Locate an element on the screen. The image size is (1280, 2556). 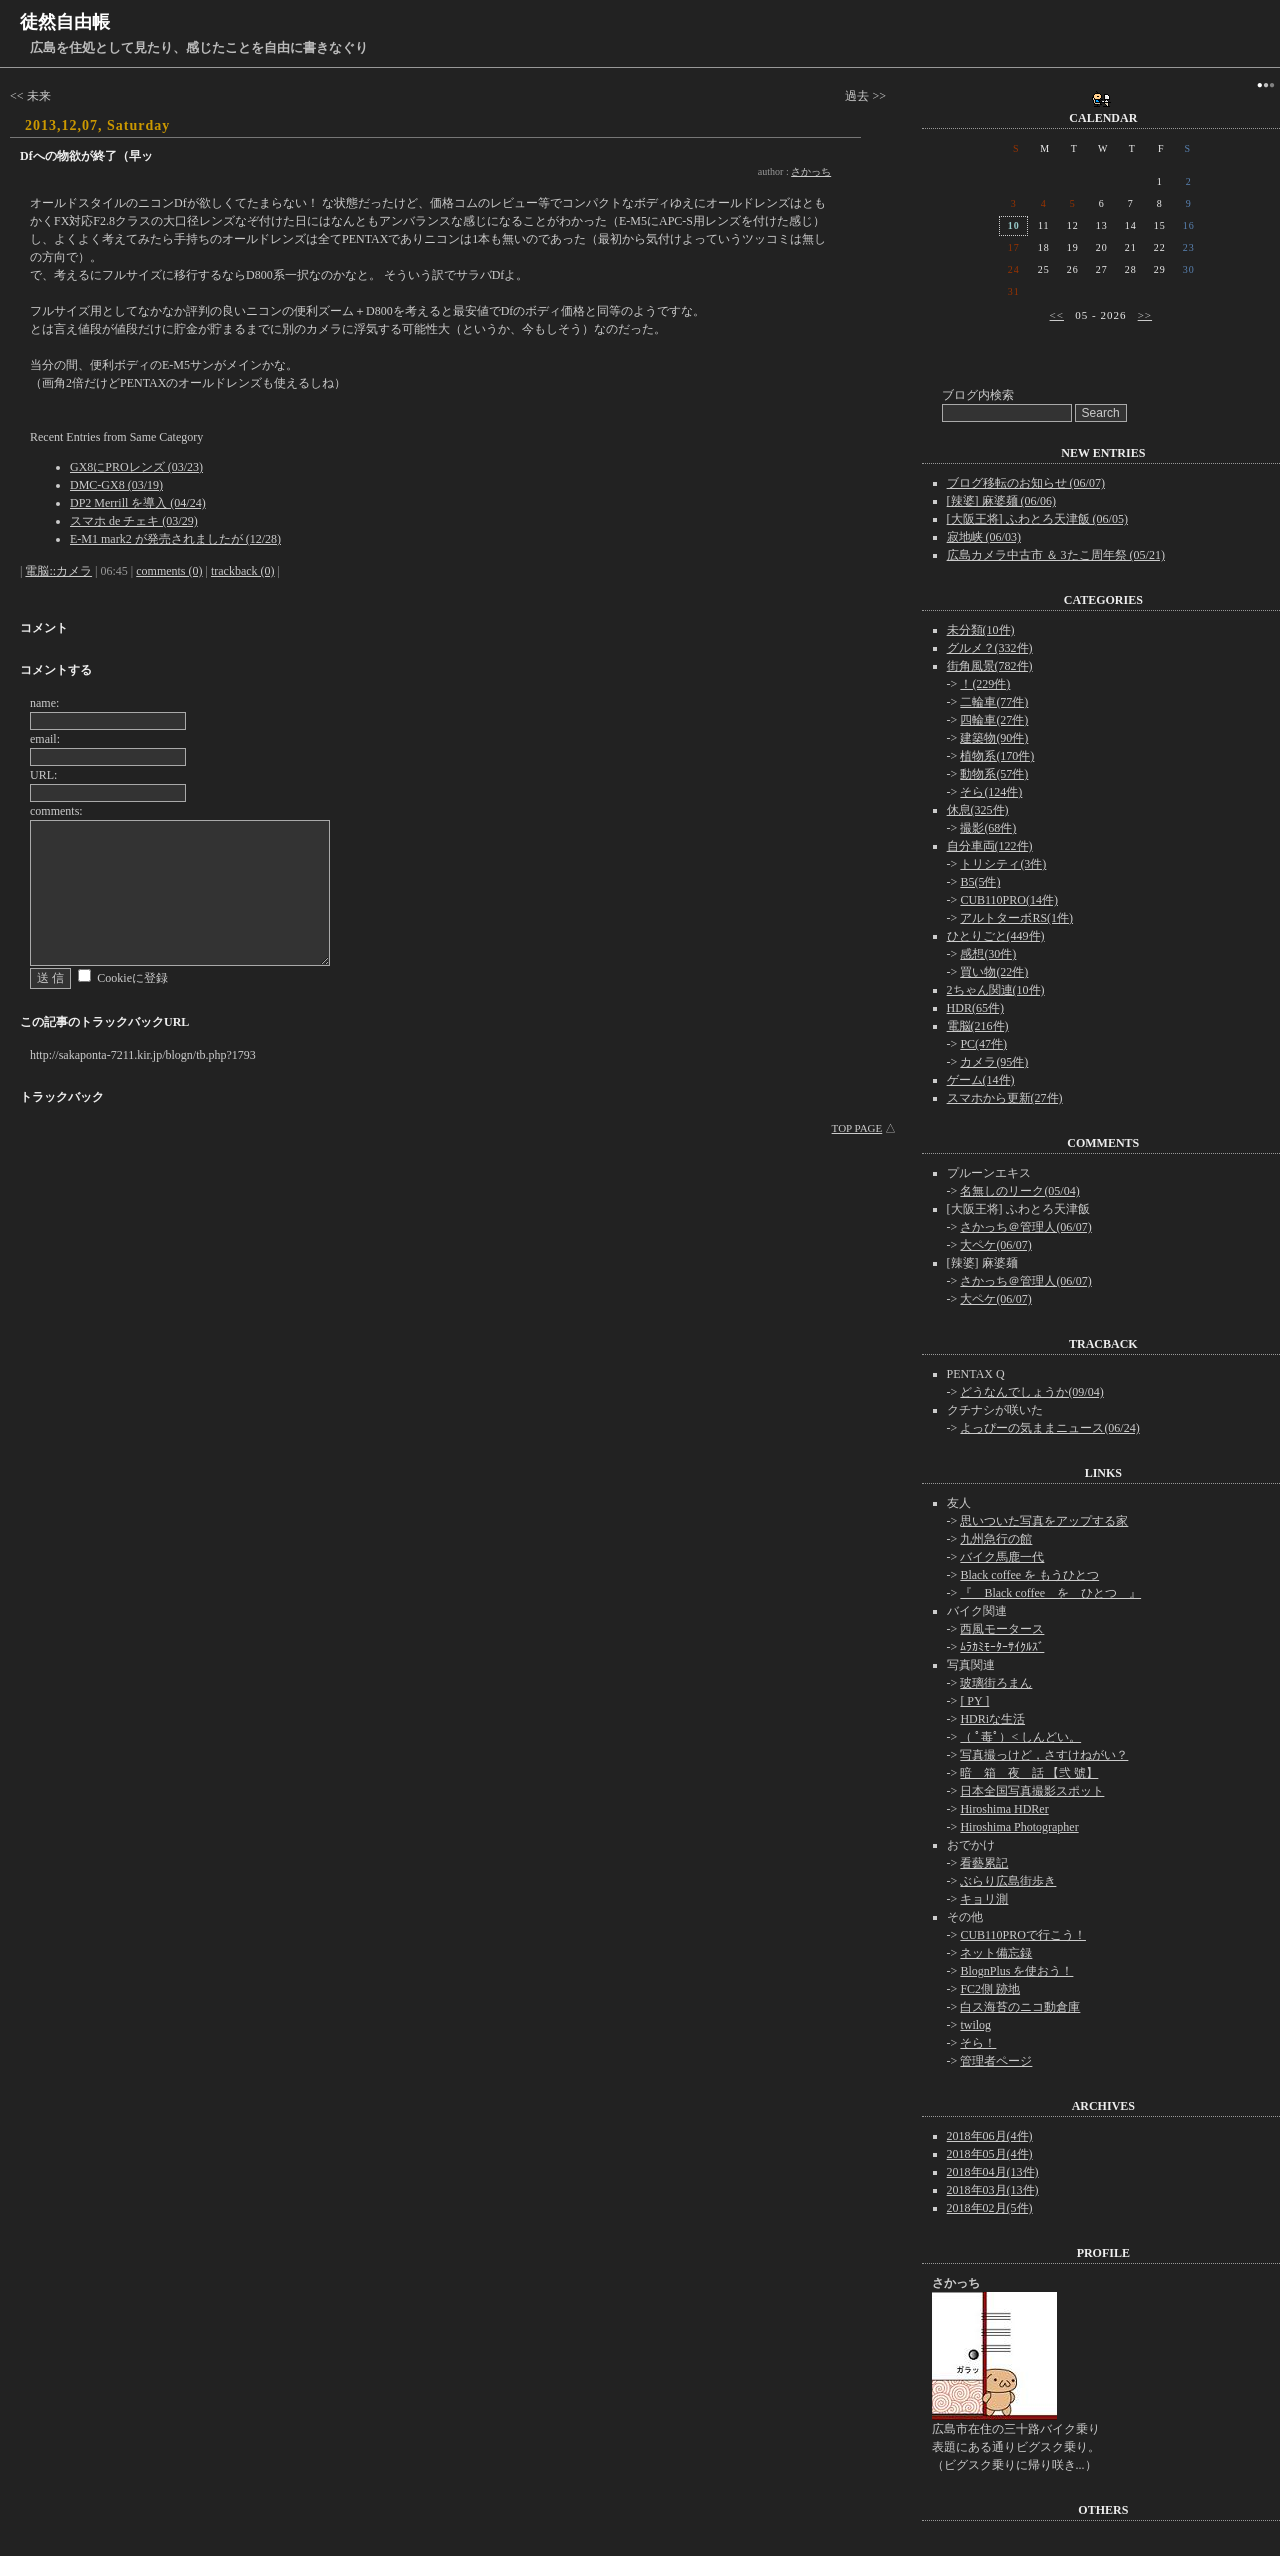
[辣婆] 麻婆麺 (06/06) is located at coordinates (1001, 501).